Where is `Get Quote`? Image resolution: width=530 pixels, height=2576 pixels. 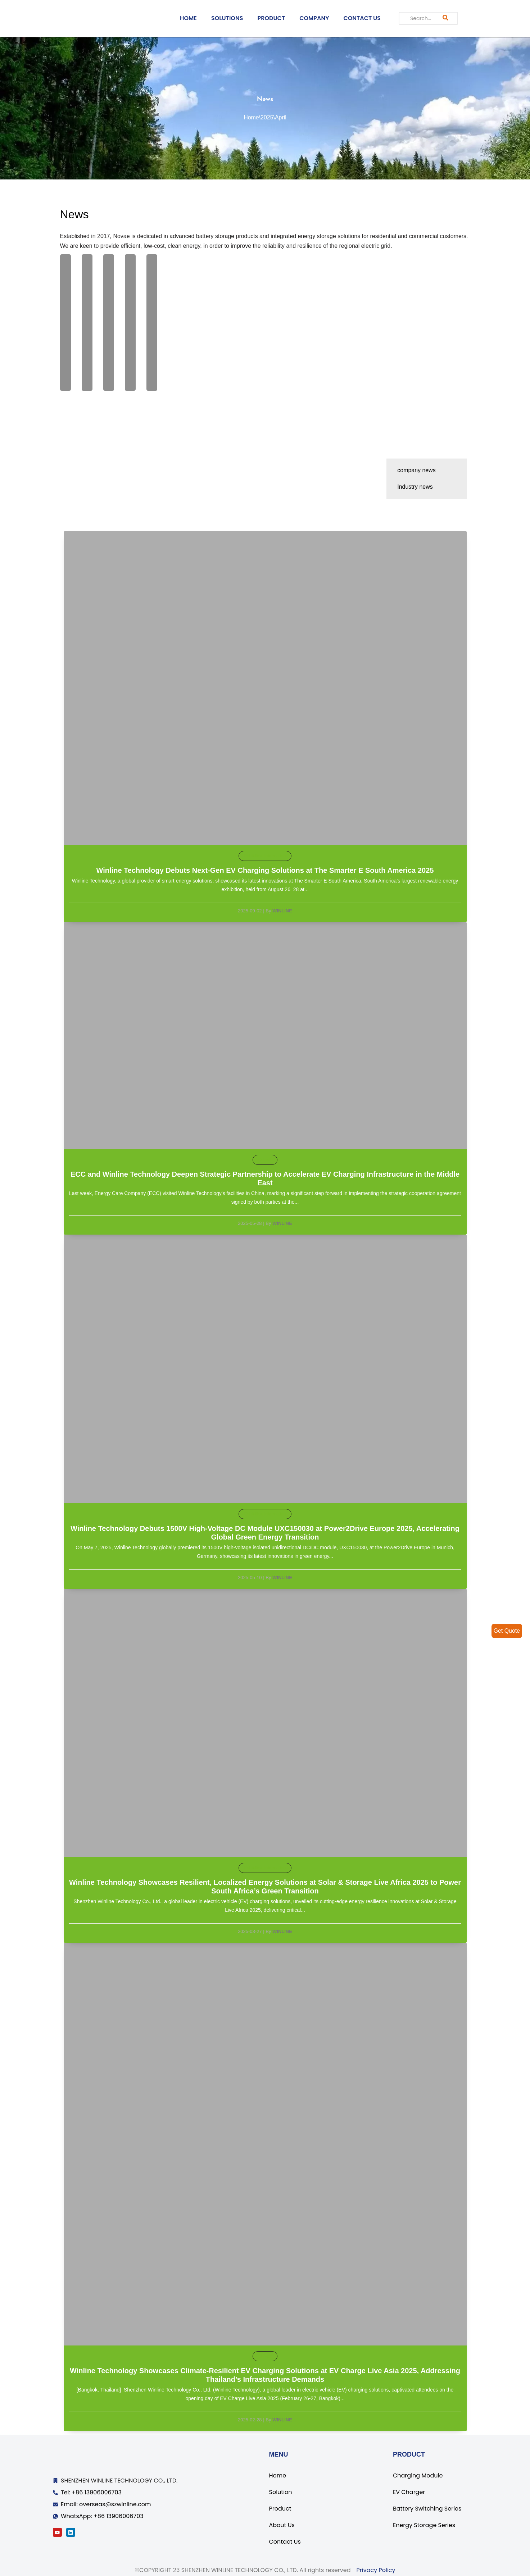
Get Quote is located at coordinates (506, 1631).